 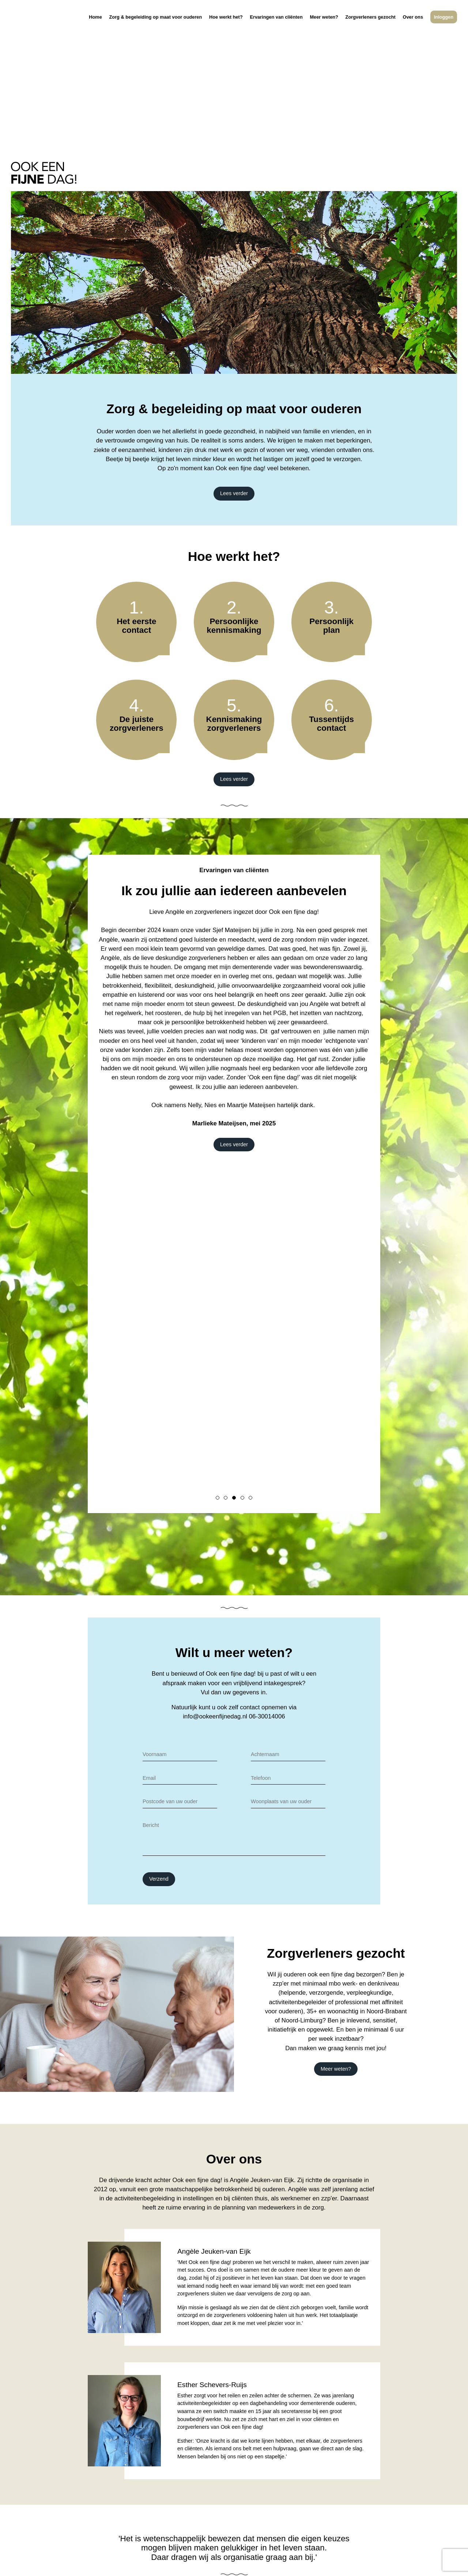 I want to click on Lees verder, so click(x=234, y=339).